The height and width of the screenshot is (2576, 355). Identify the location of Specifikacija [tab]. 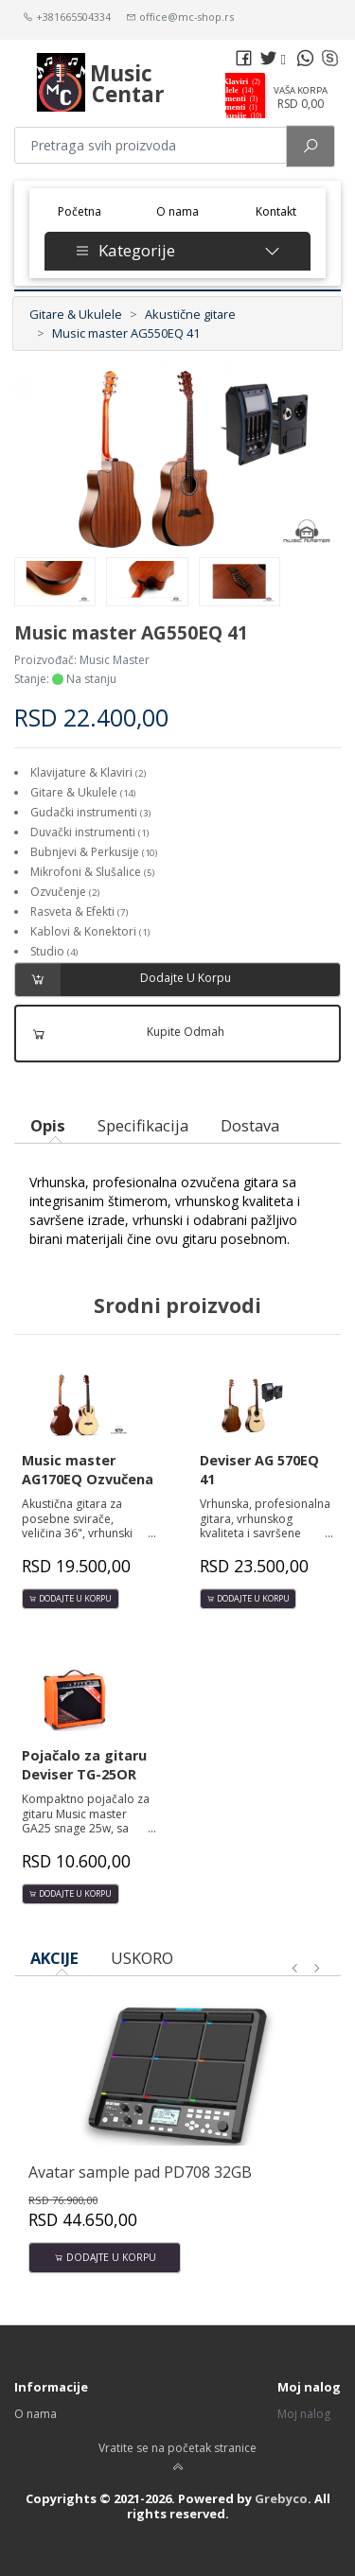
(143, 1125).